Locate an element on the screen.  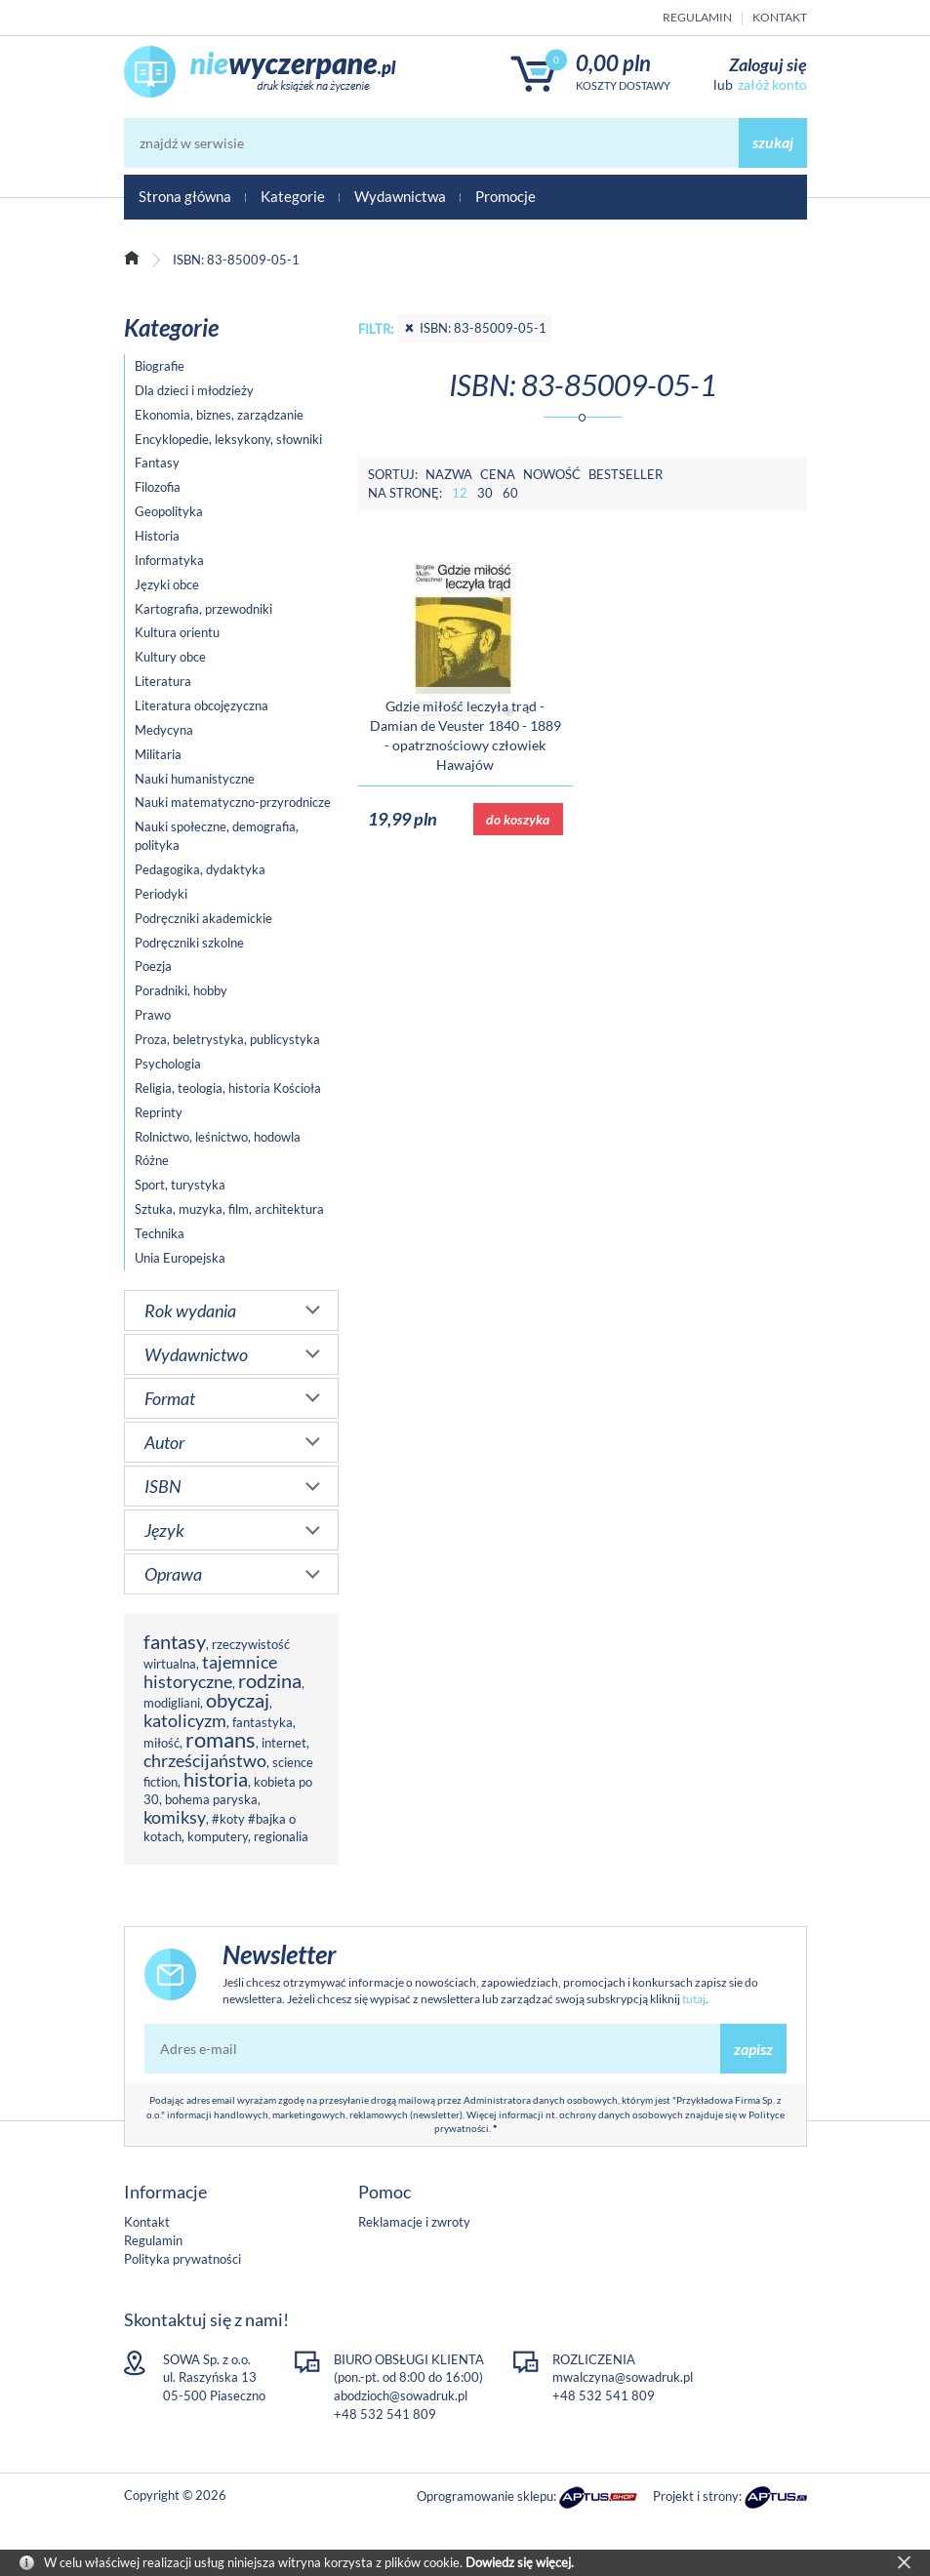
Historia is located at coordinates (157, 535).